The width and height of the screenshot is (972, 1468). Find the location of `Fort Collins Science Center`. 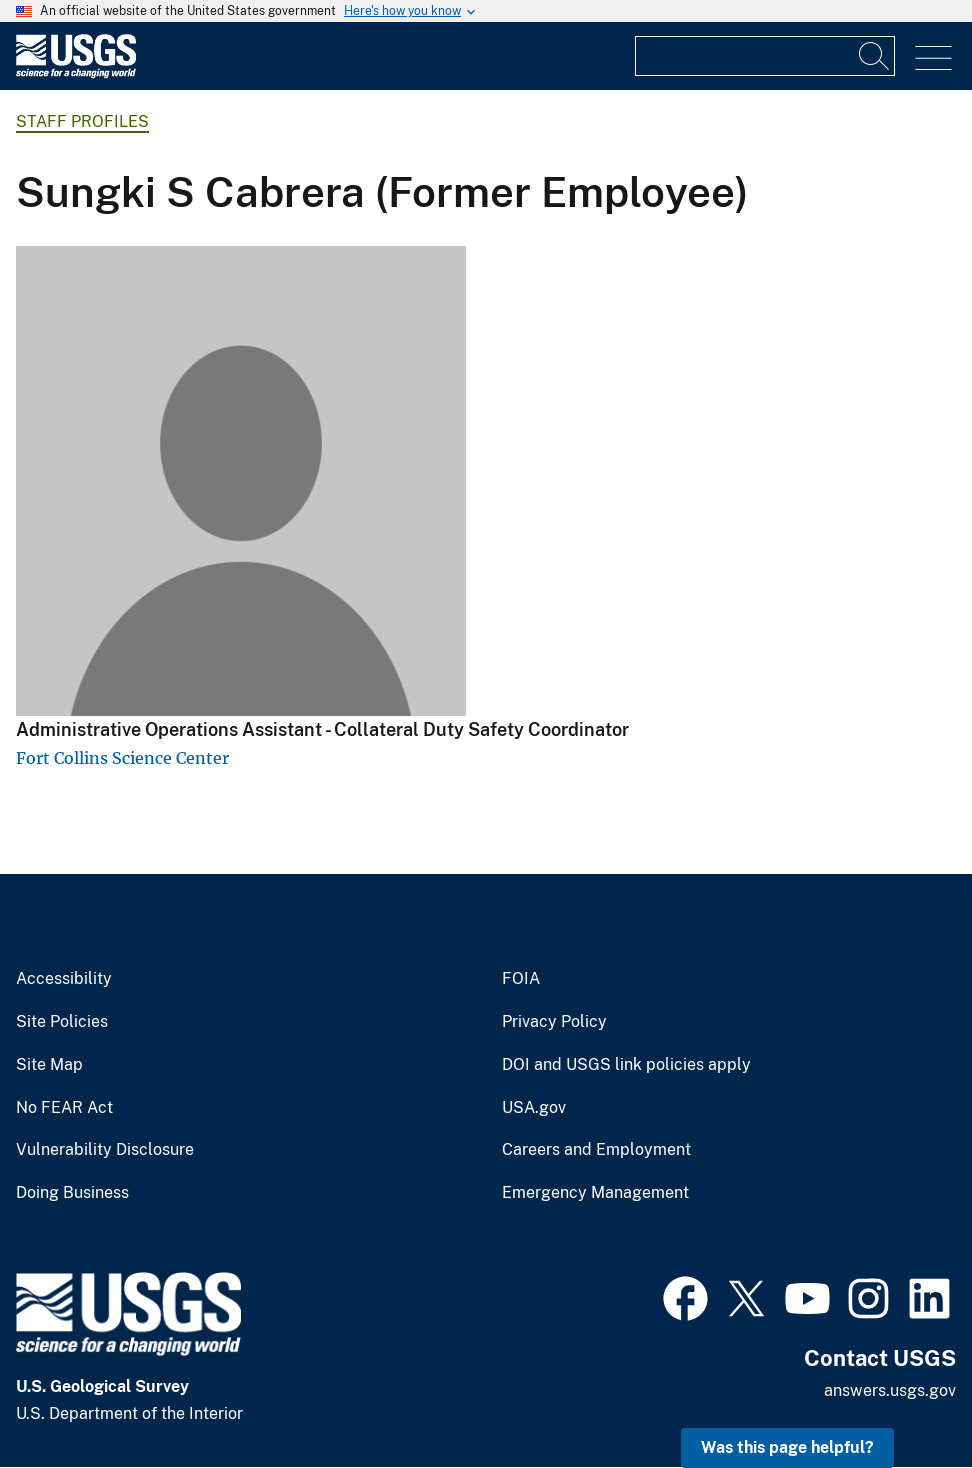

Fort Collins Science Center is located at coordinates (122, 758).